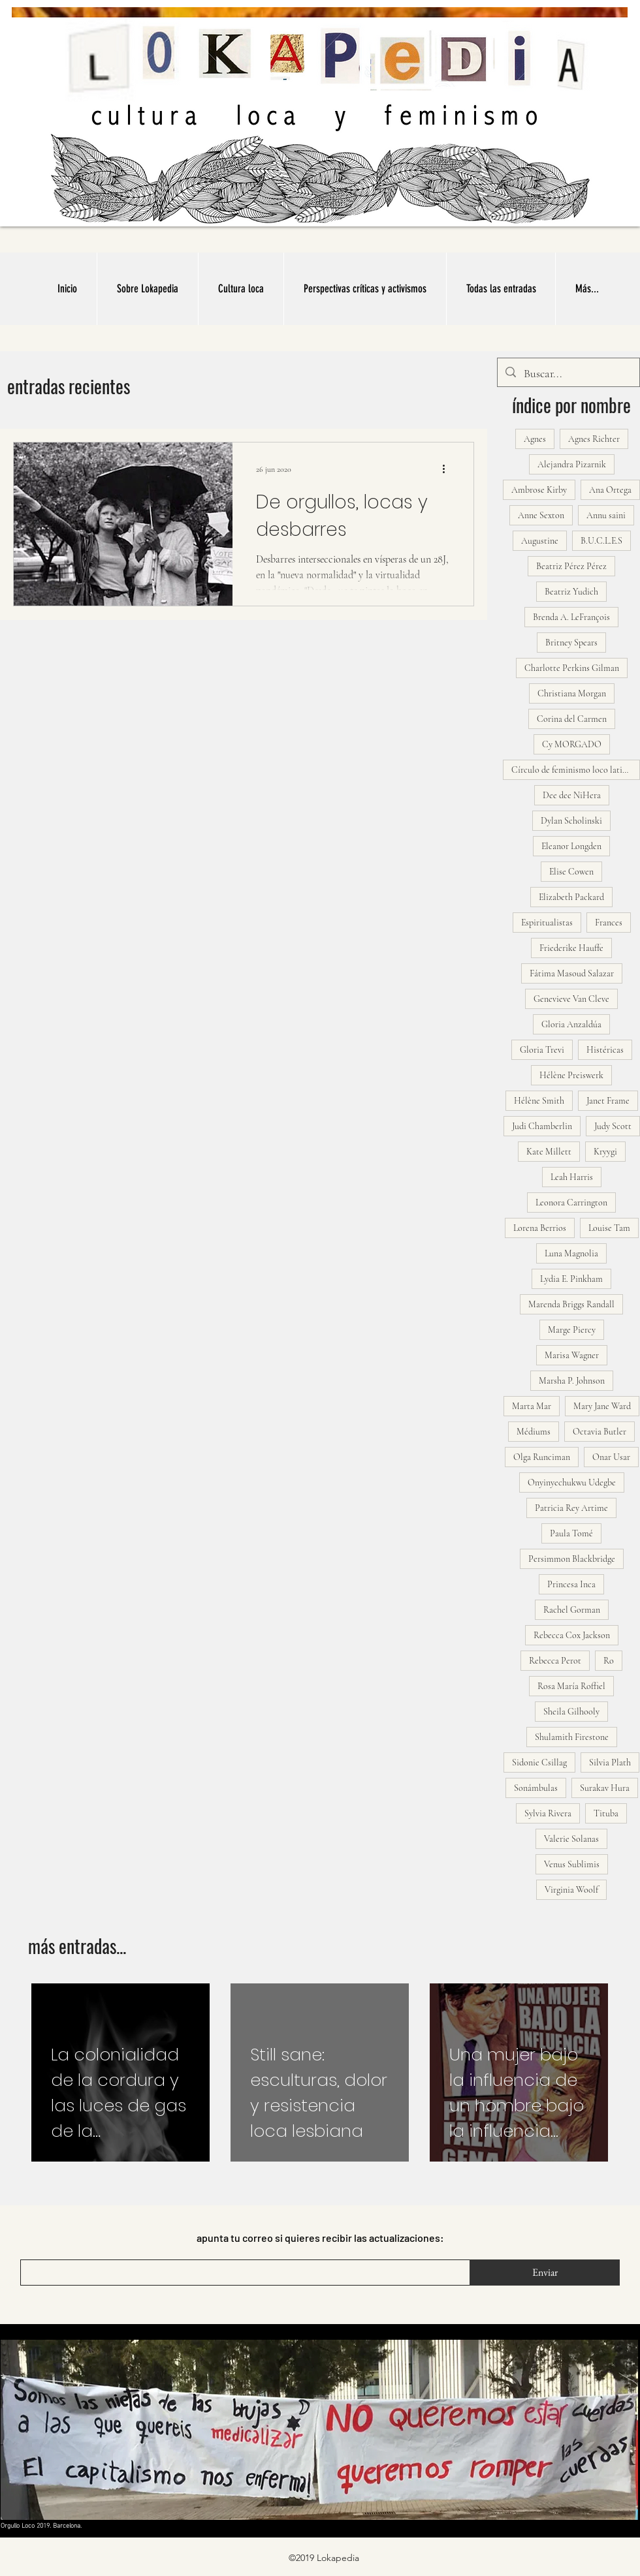  What do you see at coordinates (571, 846) in the screenshot?
I see `Eleanor Longden` at bounding box center [571, 846].